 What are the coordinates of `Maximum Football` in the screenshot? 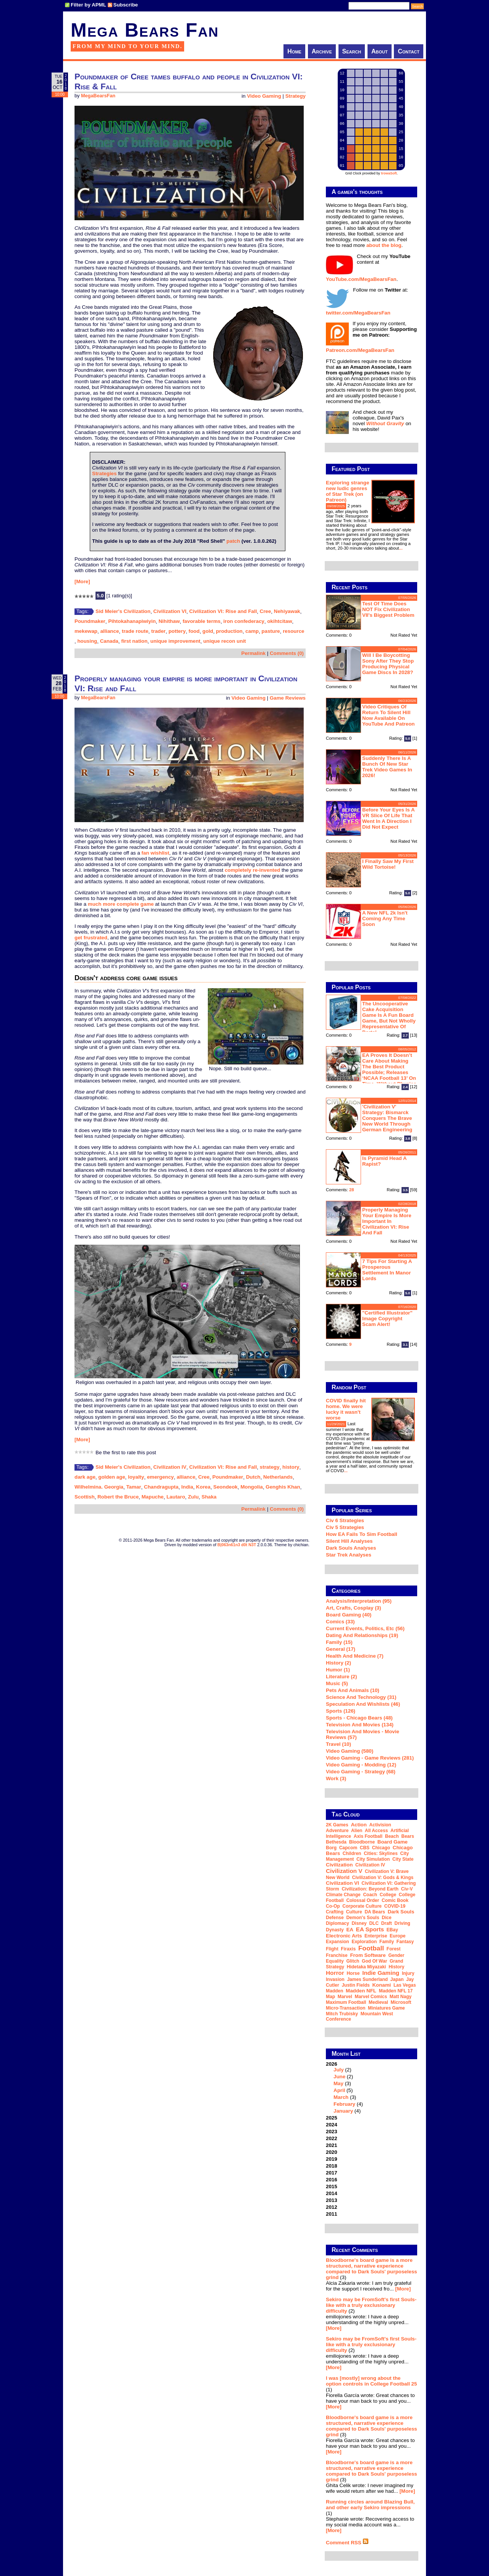 It's located at (346, 2002).